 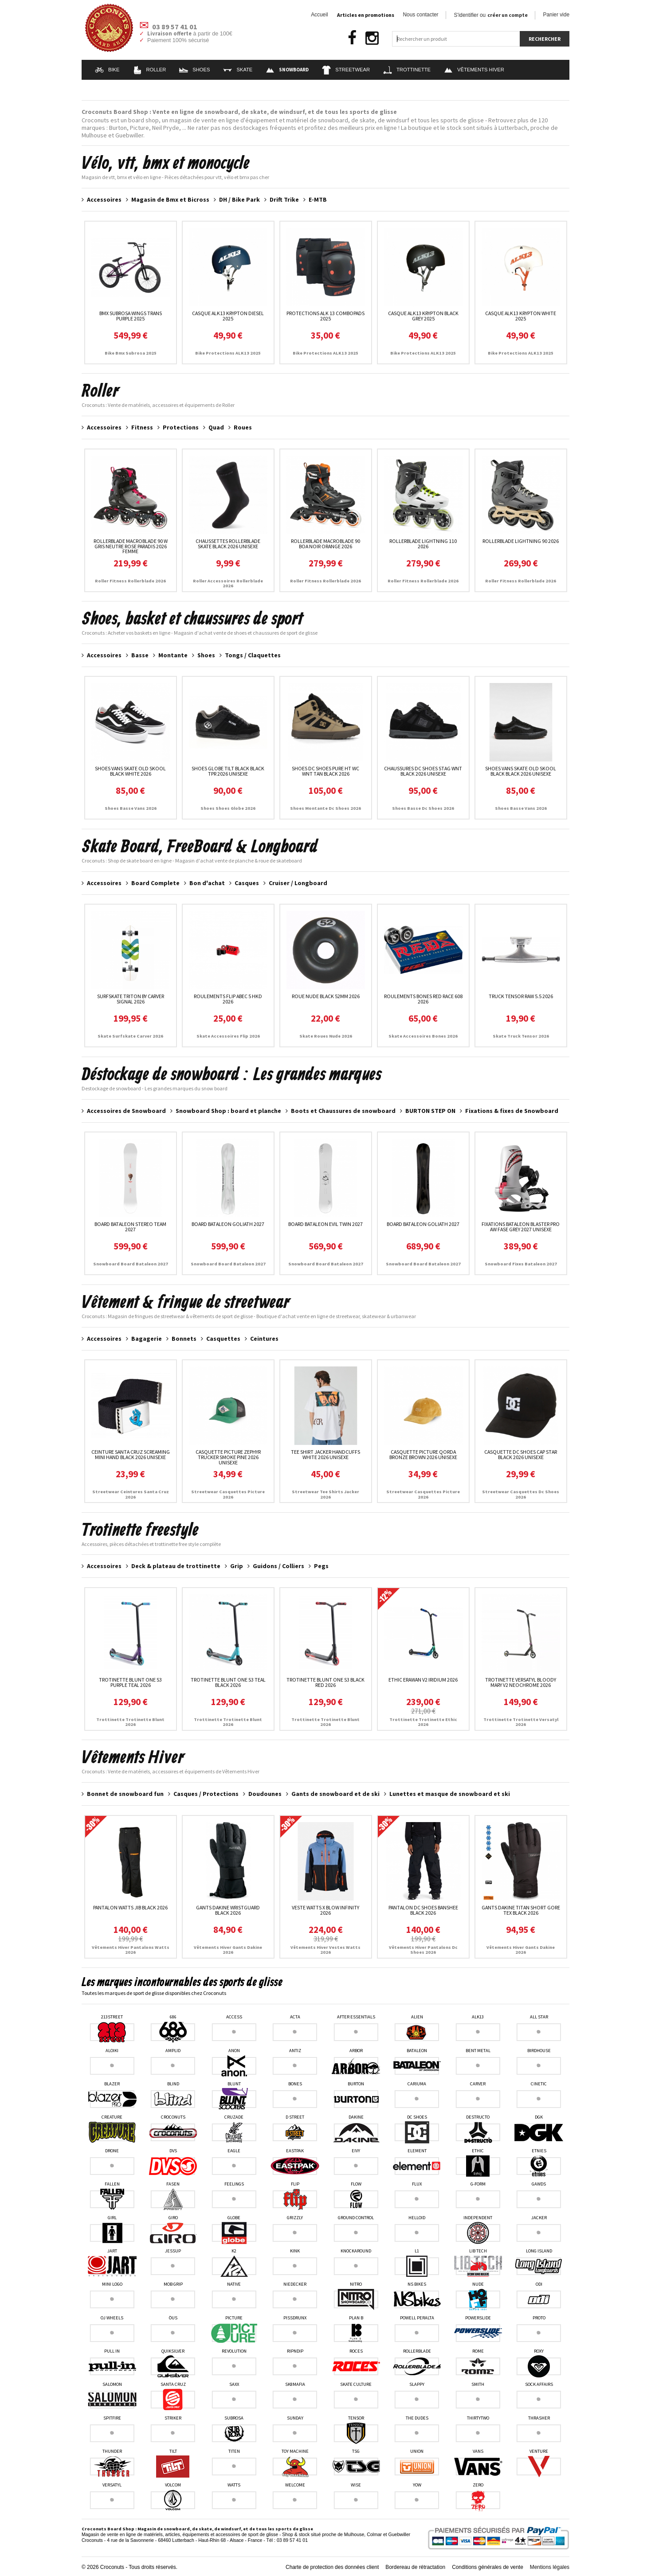 I want to click on Shoes DC Shoes Pure HT WC WNT Tan Black 2026, so click(x=325, y=771).